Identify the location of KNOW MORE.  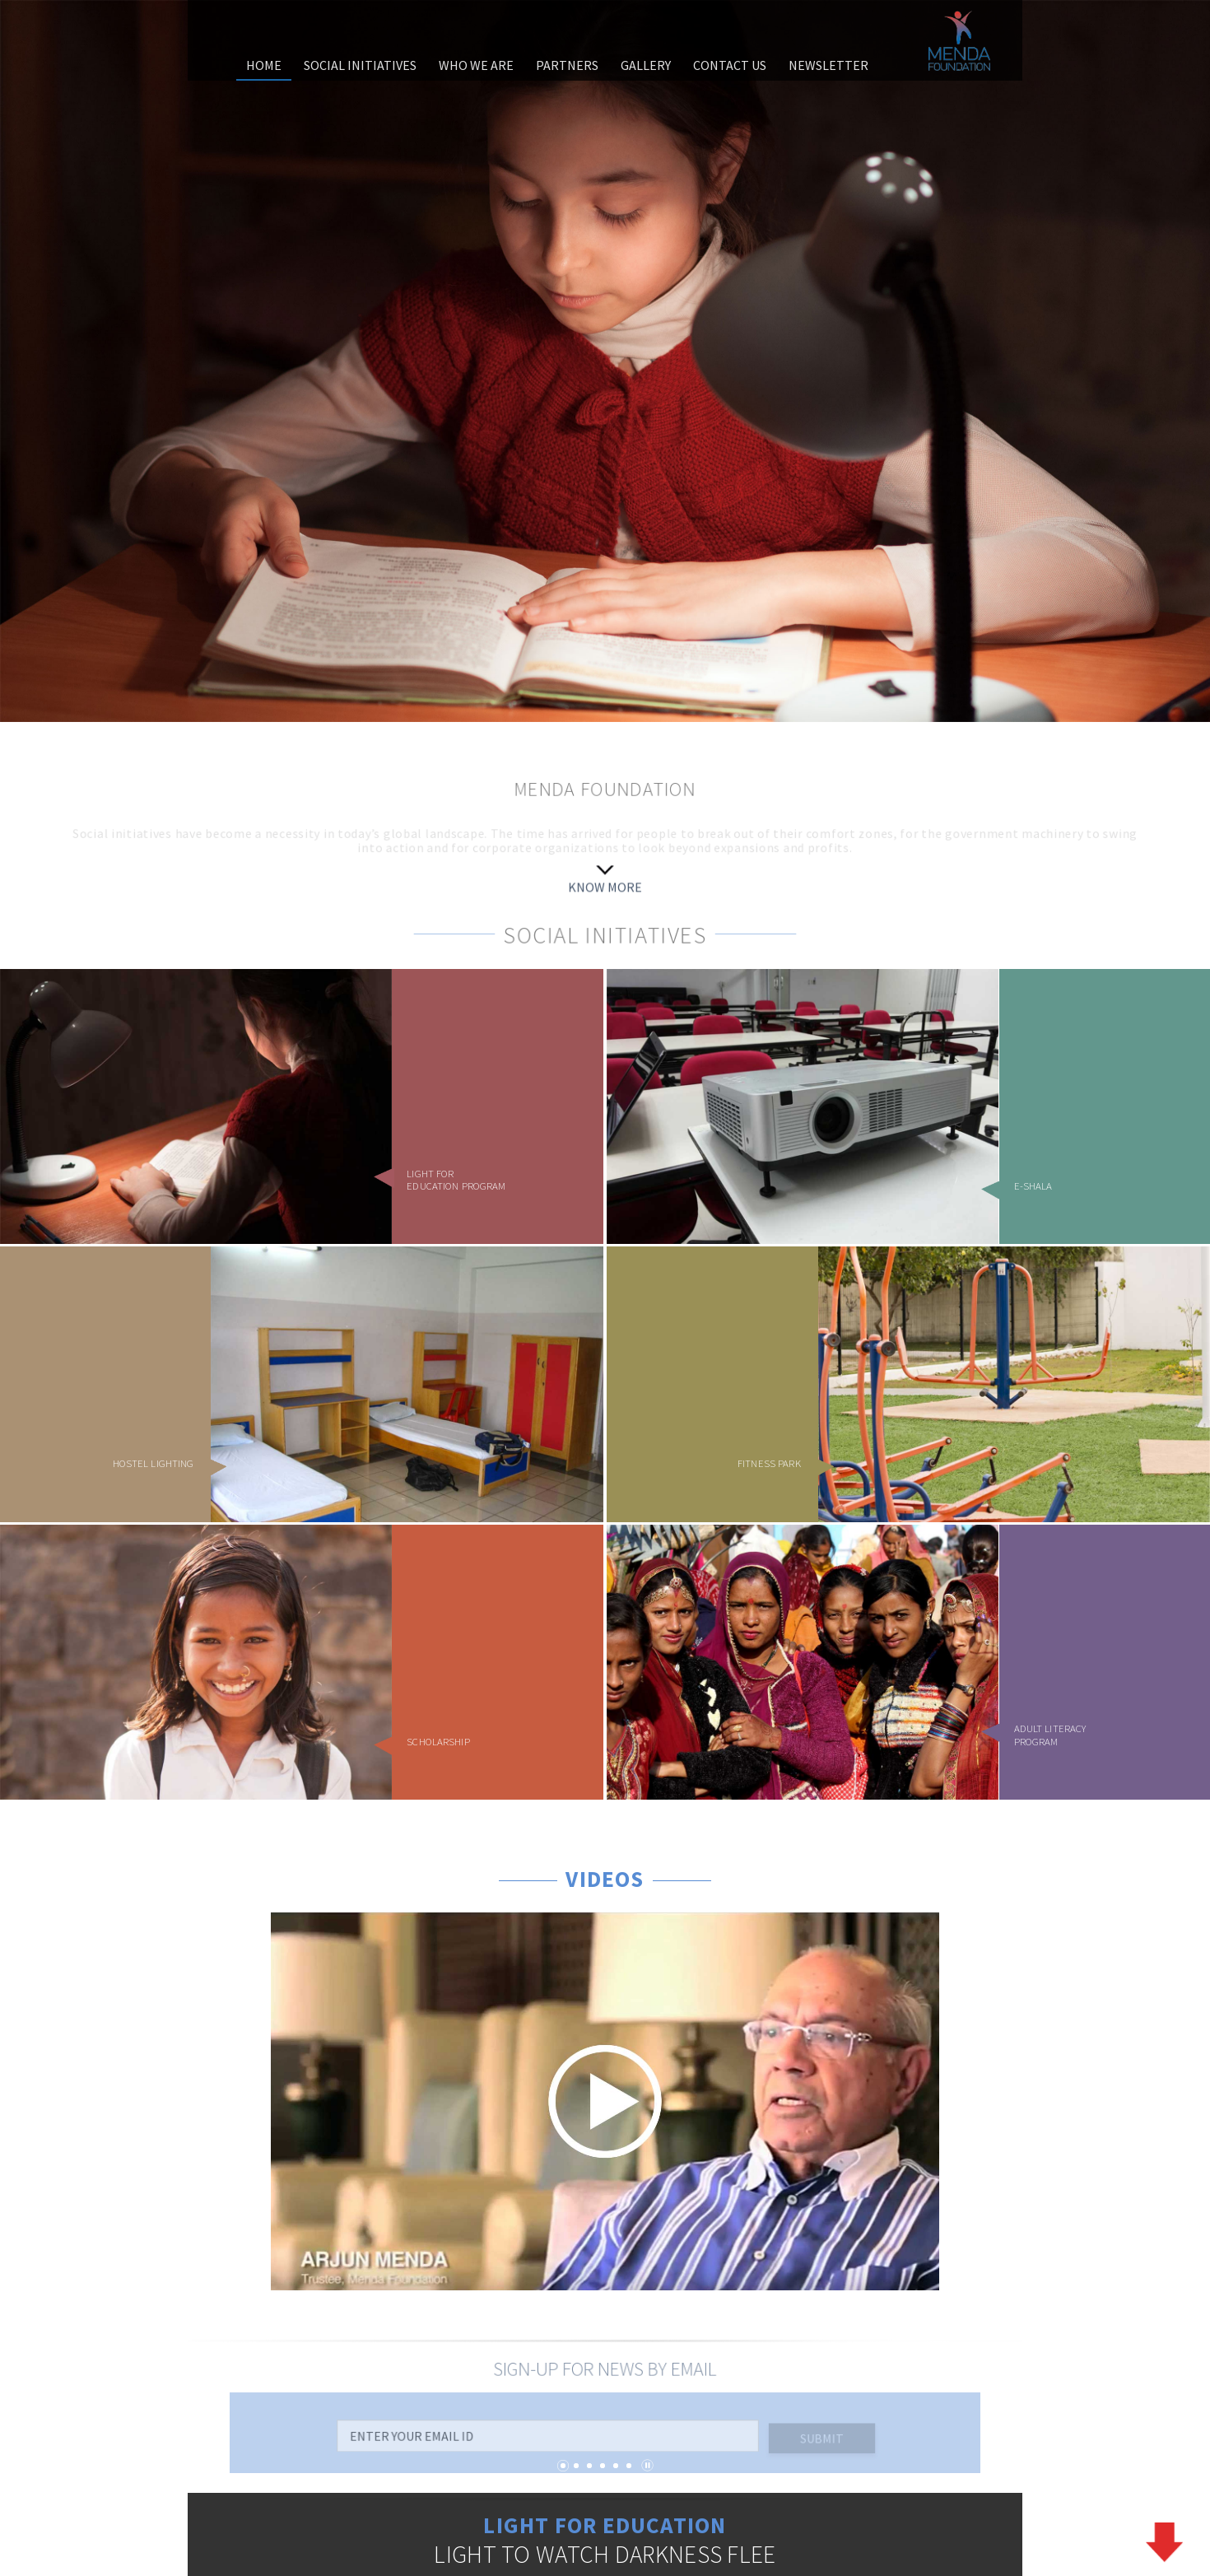
(605, 889).